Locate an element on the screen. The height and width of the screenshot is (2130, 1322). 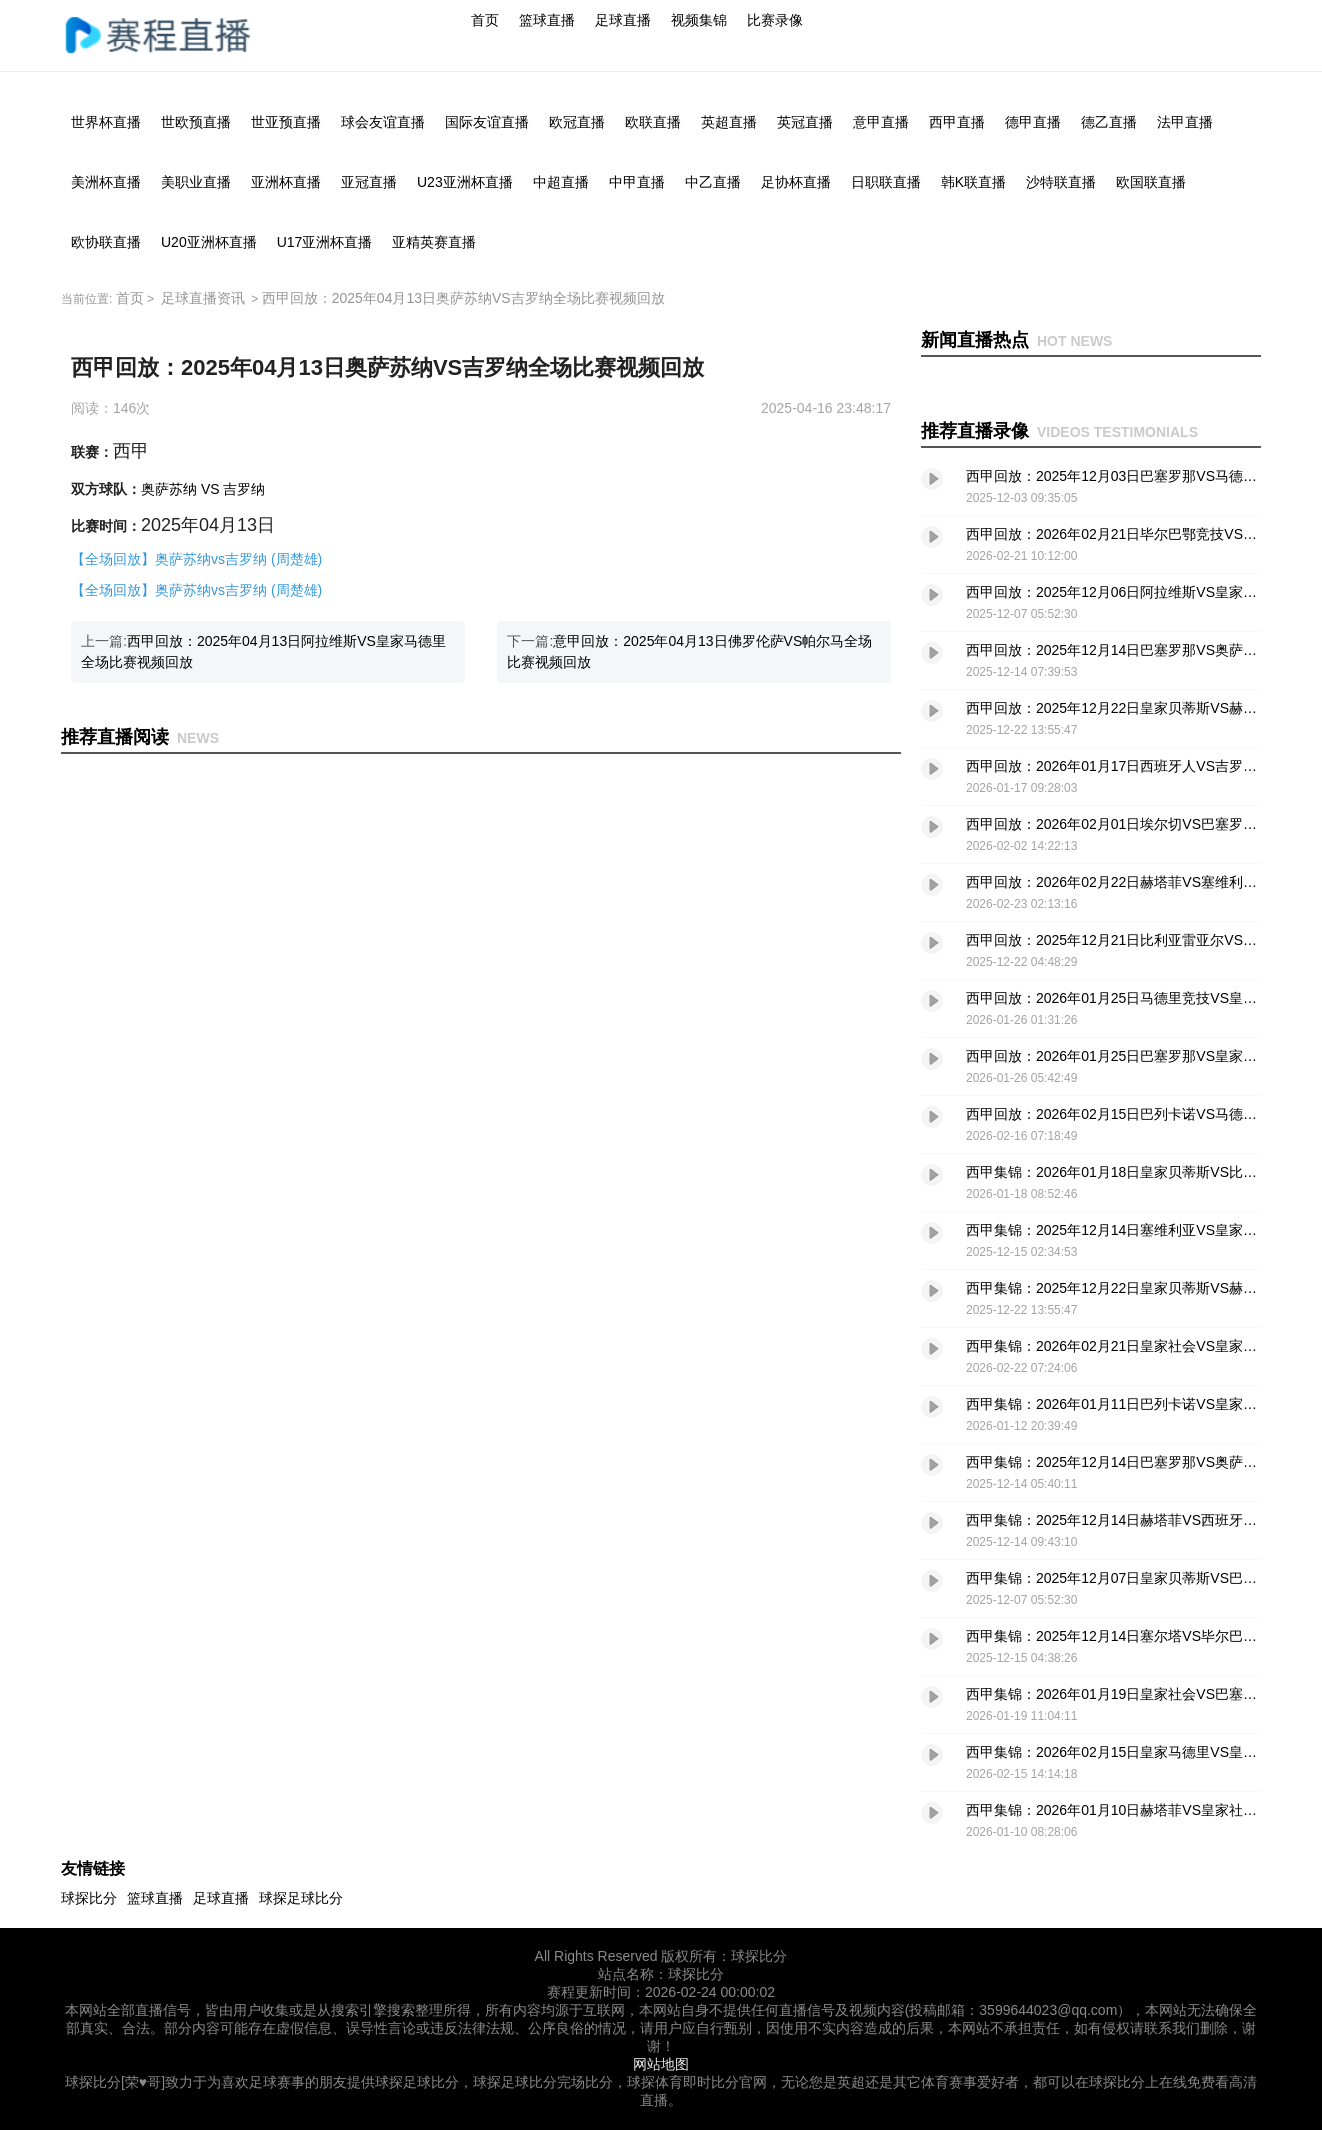
亚洲杯直播 is located at coordinates (286, 182).